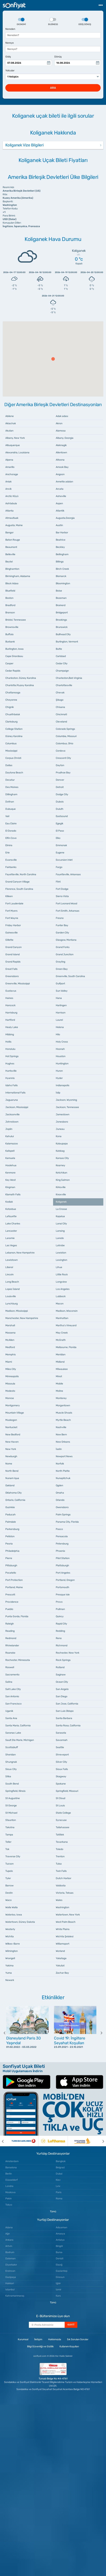 This screenshot has width=106, height=2576. What do you see at coordinates (62, 1318) in the screenshot?
I see `Manhattan` at bounding box center [62, 1318].